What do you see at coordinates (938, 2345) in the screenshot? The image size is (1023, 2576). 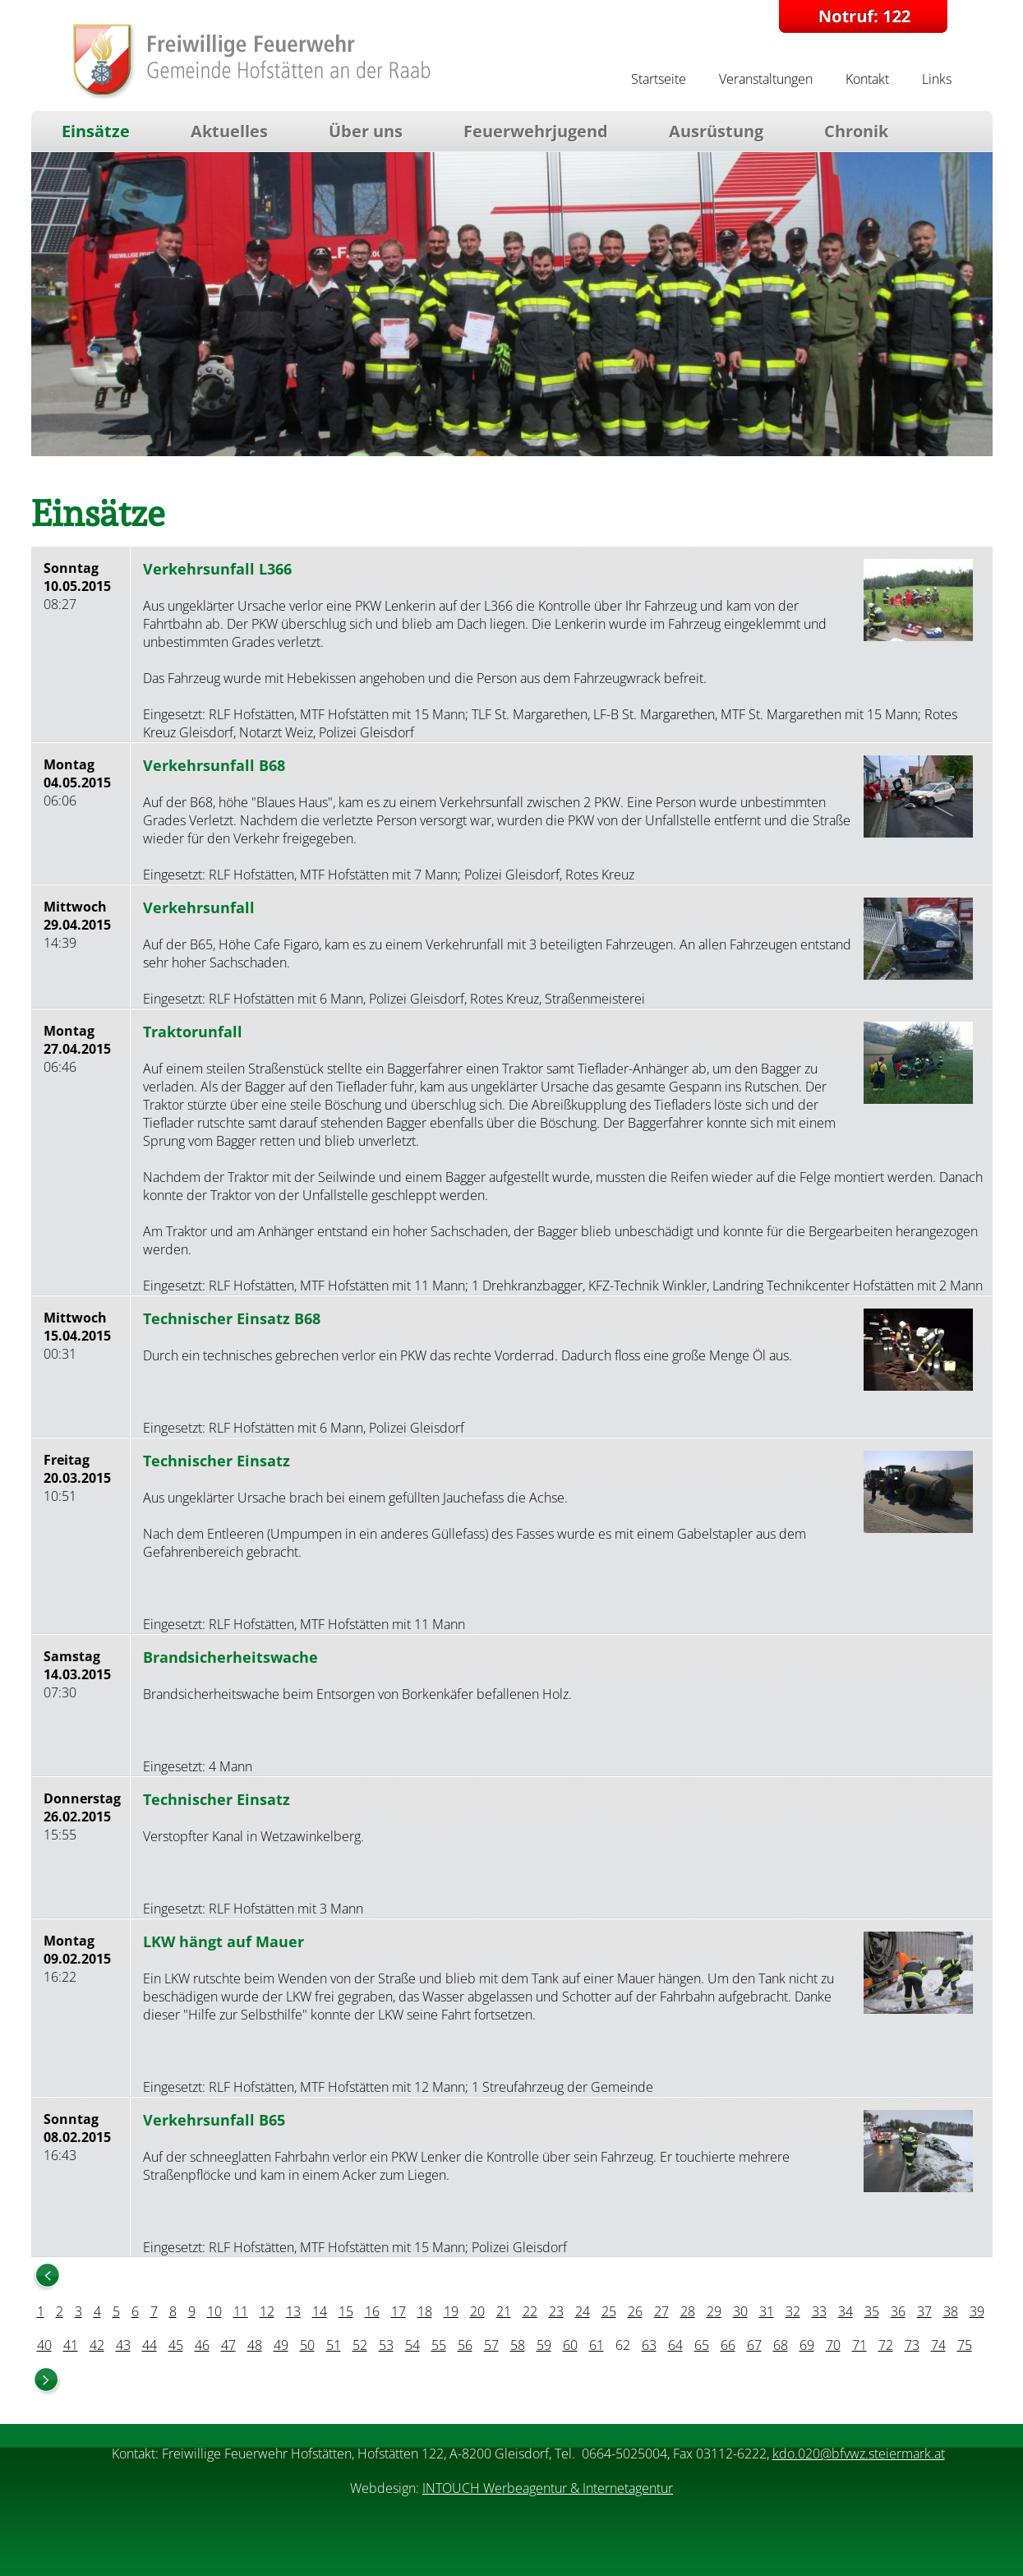 I see `74` at bounding box center [938, 2345].